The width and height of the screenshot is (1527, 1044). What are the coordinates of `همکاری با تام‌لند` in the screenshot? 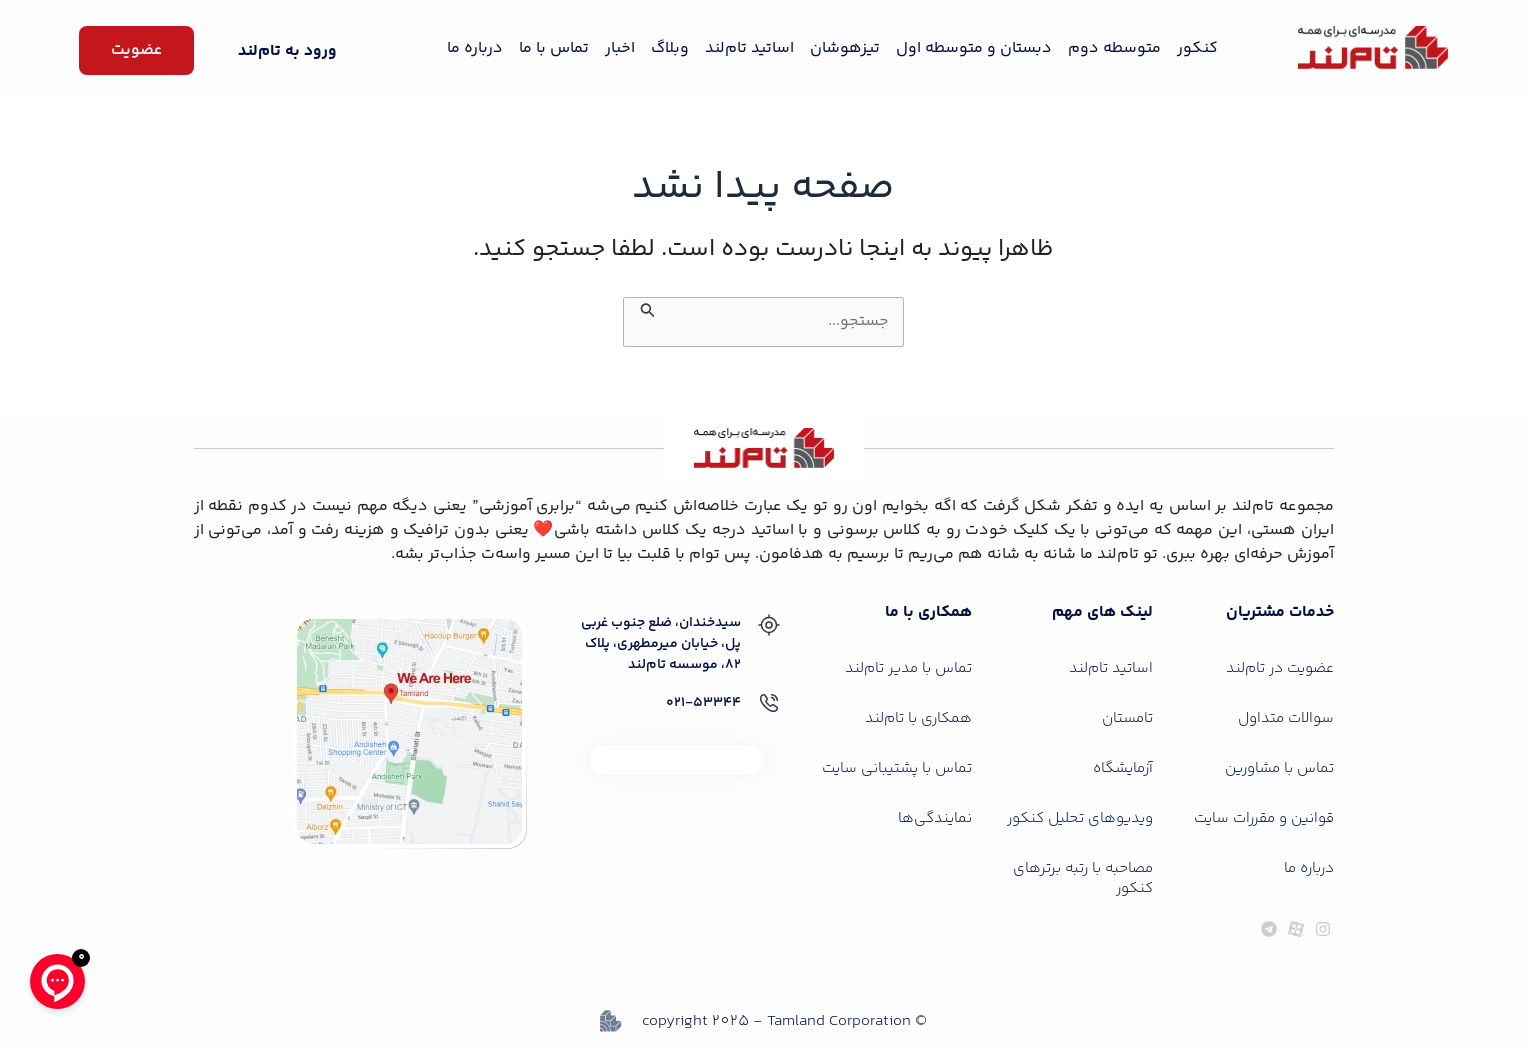 It's located at (918, 718).